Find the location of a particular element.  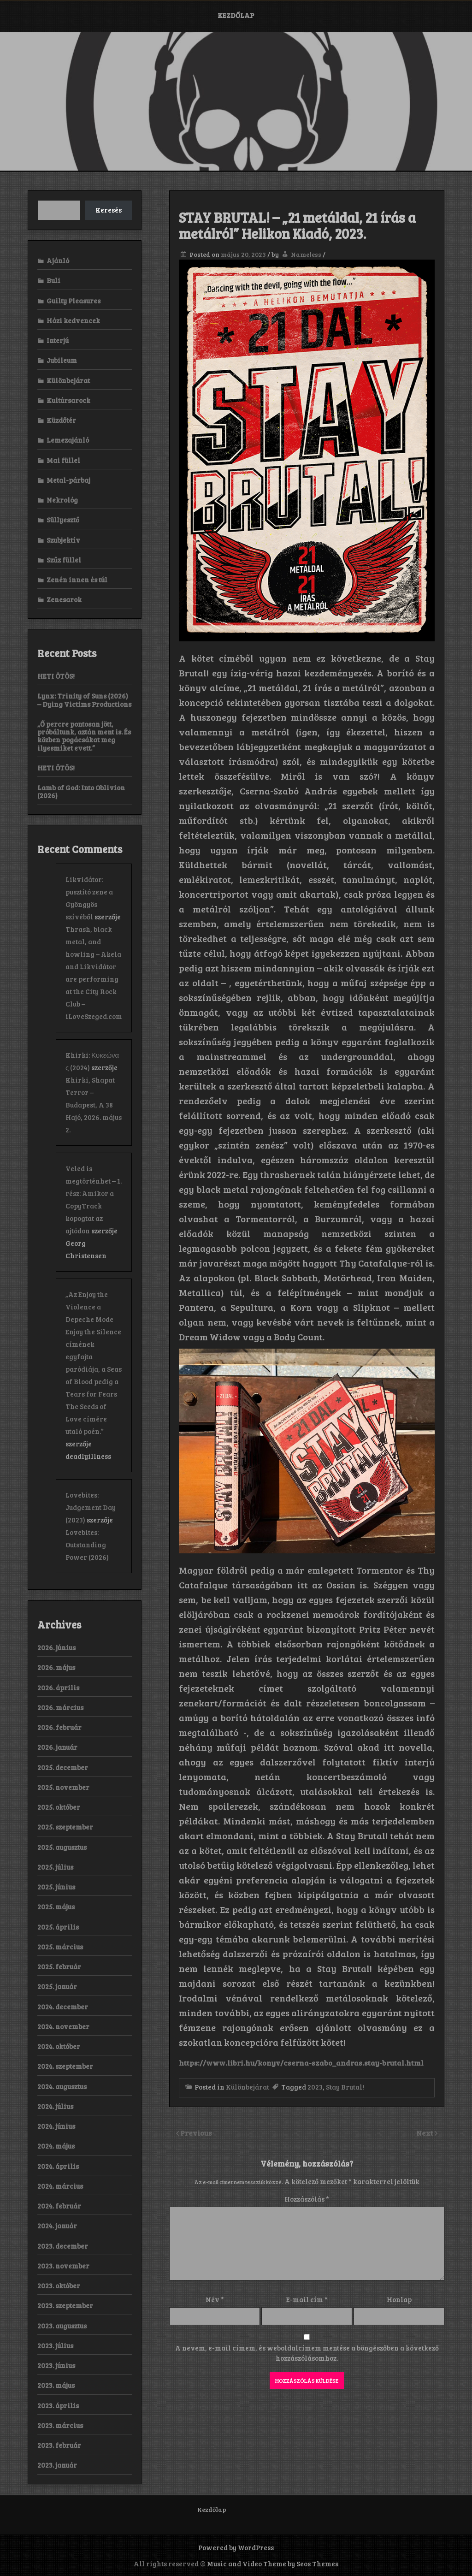

Ajánló is located at coordinates (58, 260).